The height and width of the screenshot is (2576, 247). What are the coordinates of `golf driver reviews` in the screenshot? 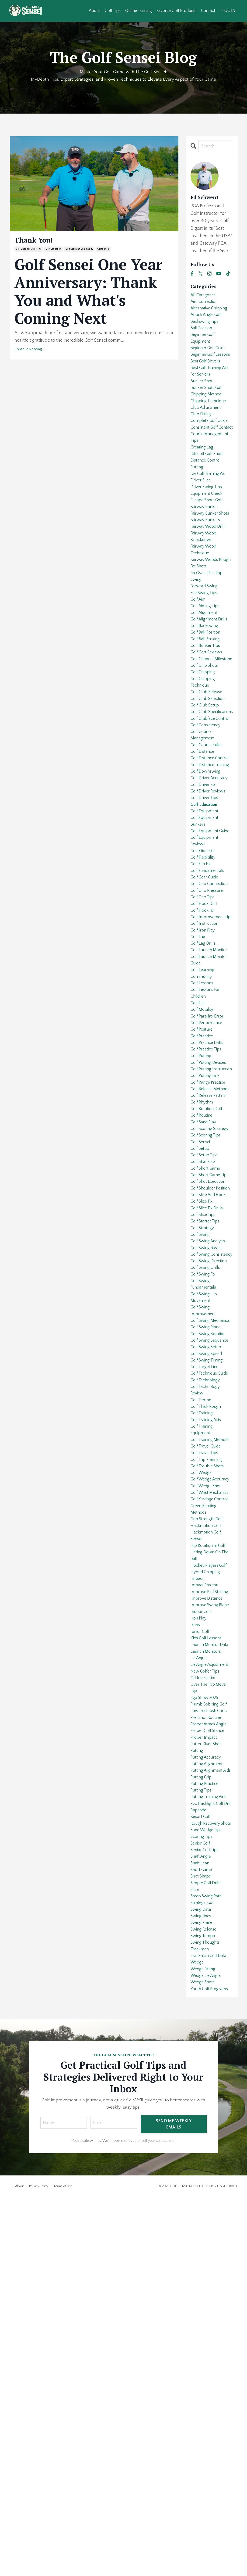 It's located at (210, 916).